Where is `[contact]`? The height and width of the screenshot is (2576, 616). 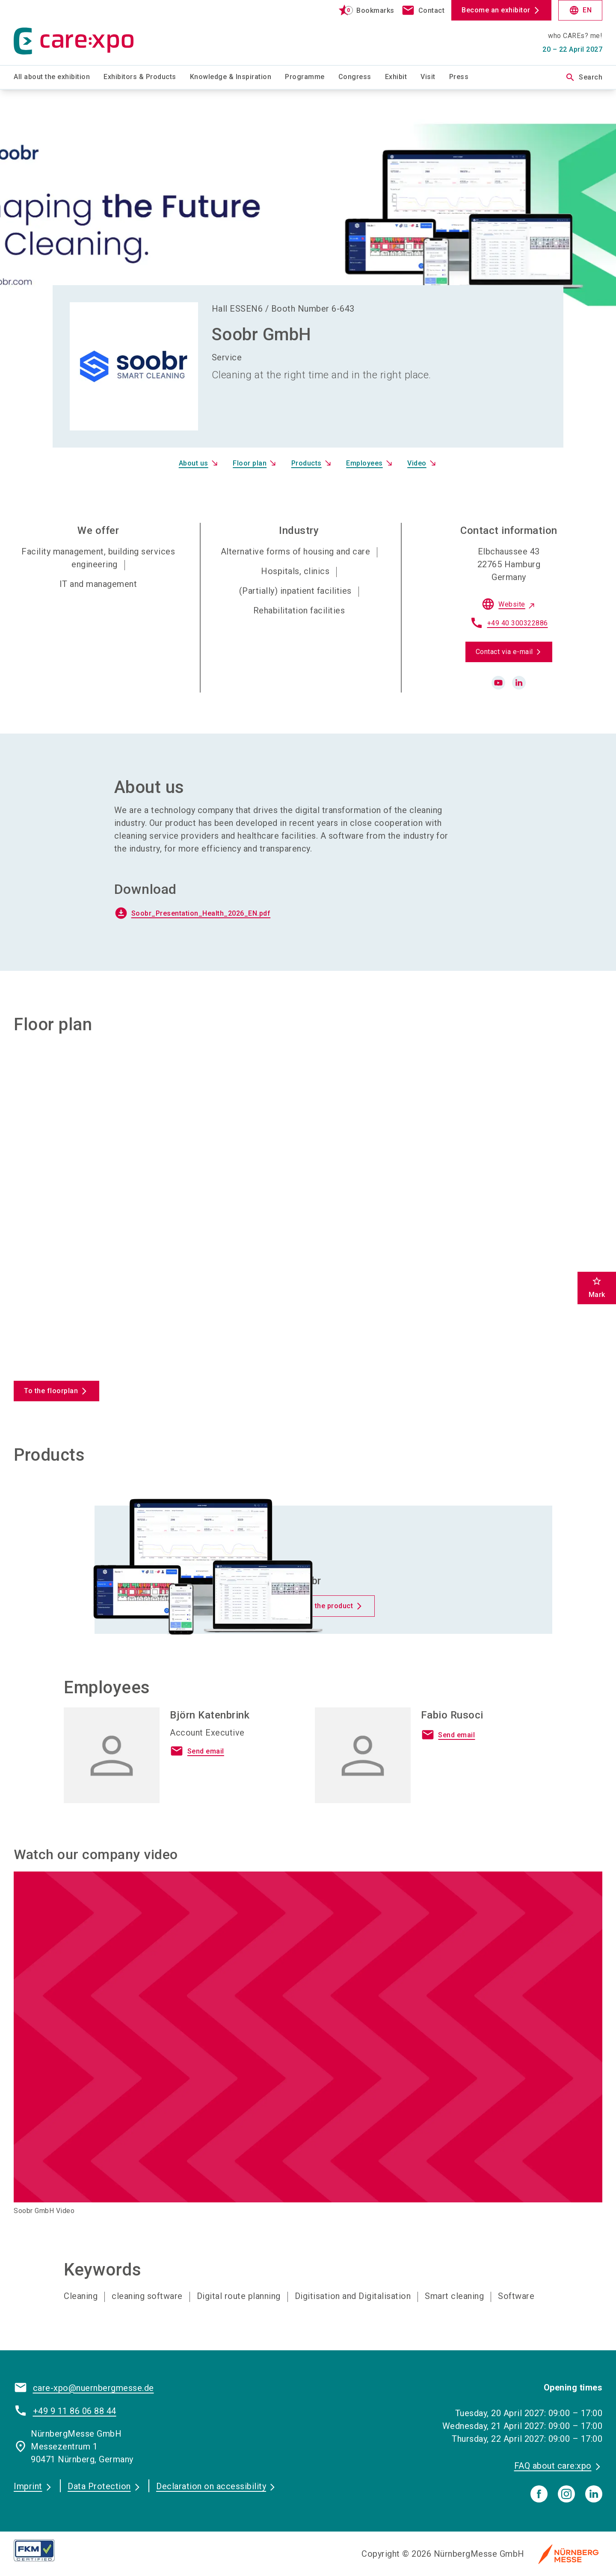 [contact] is located at coordinates (423, 10).